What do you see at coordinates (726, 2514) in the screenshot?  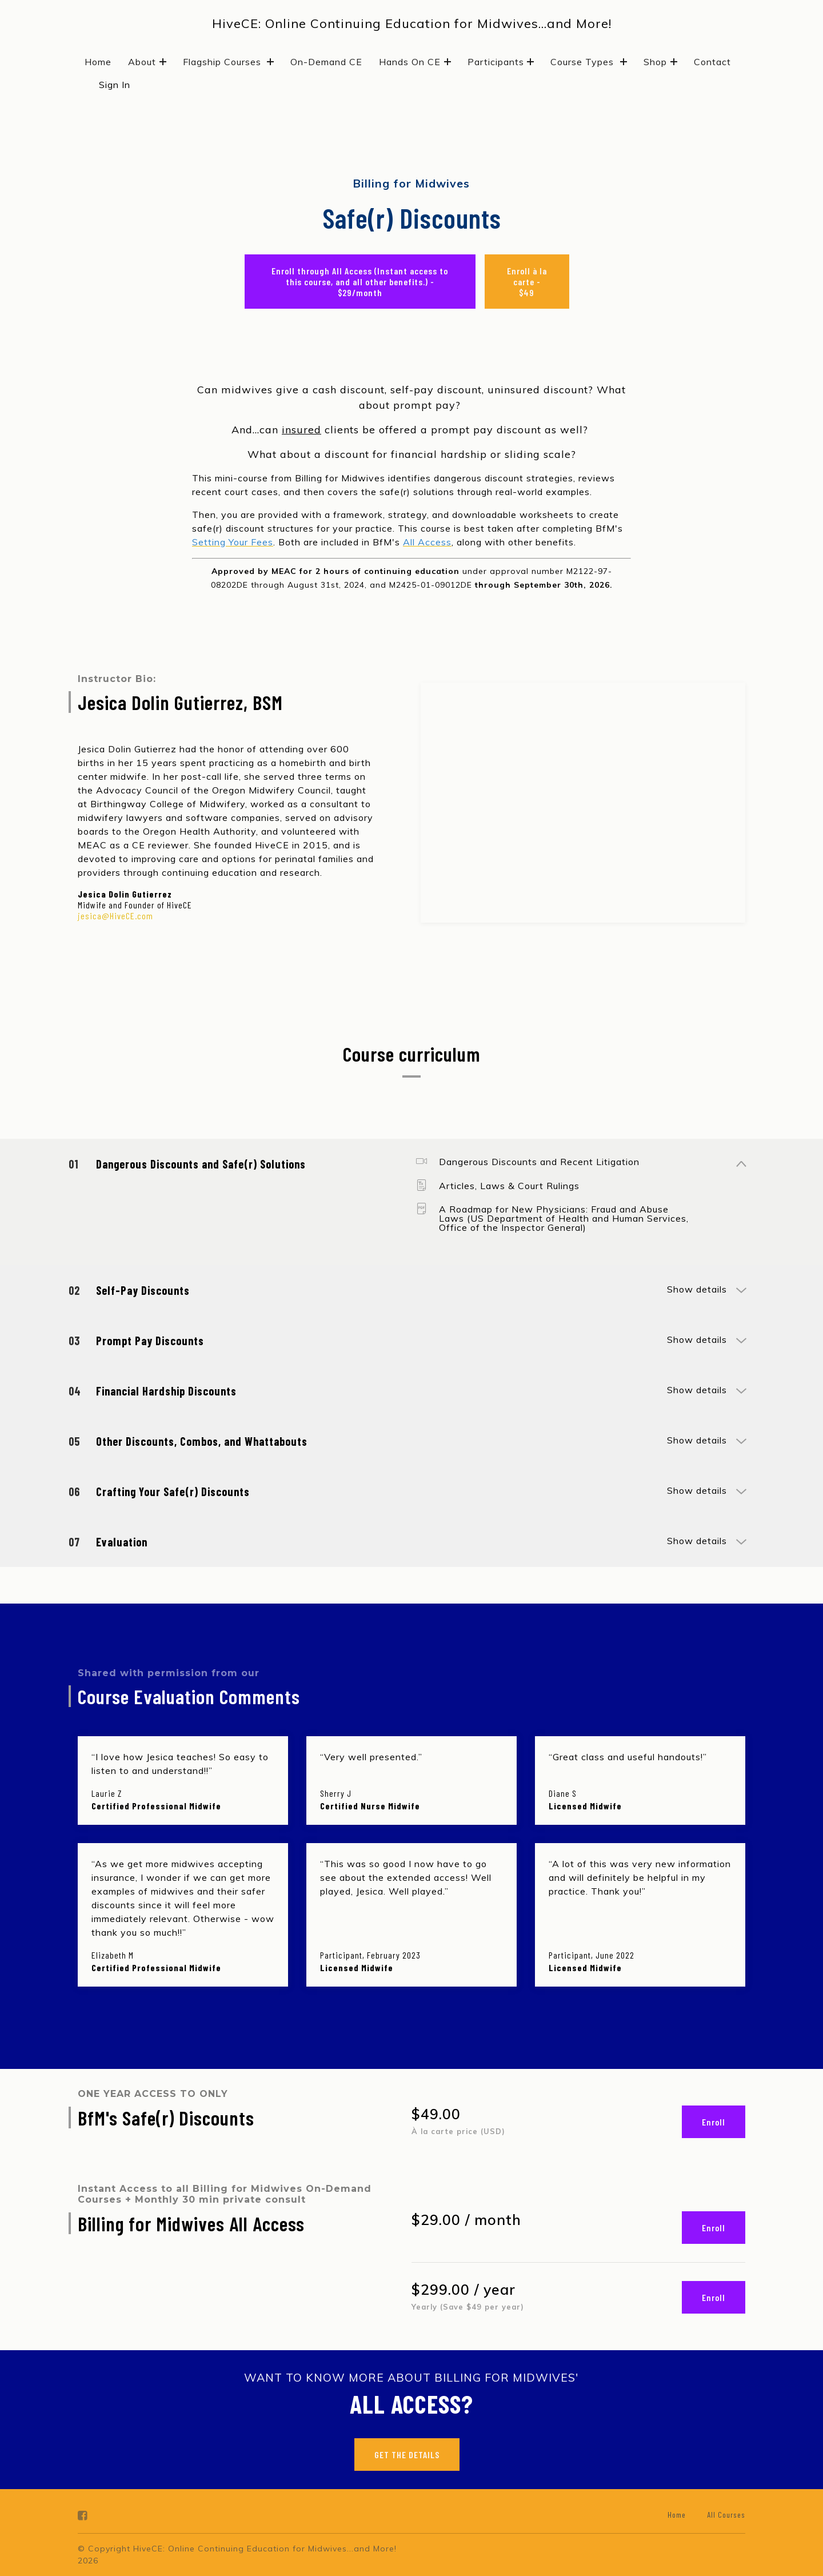 I see `All Courses` at bounding box center [726, 2514].